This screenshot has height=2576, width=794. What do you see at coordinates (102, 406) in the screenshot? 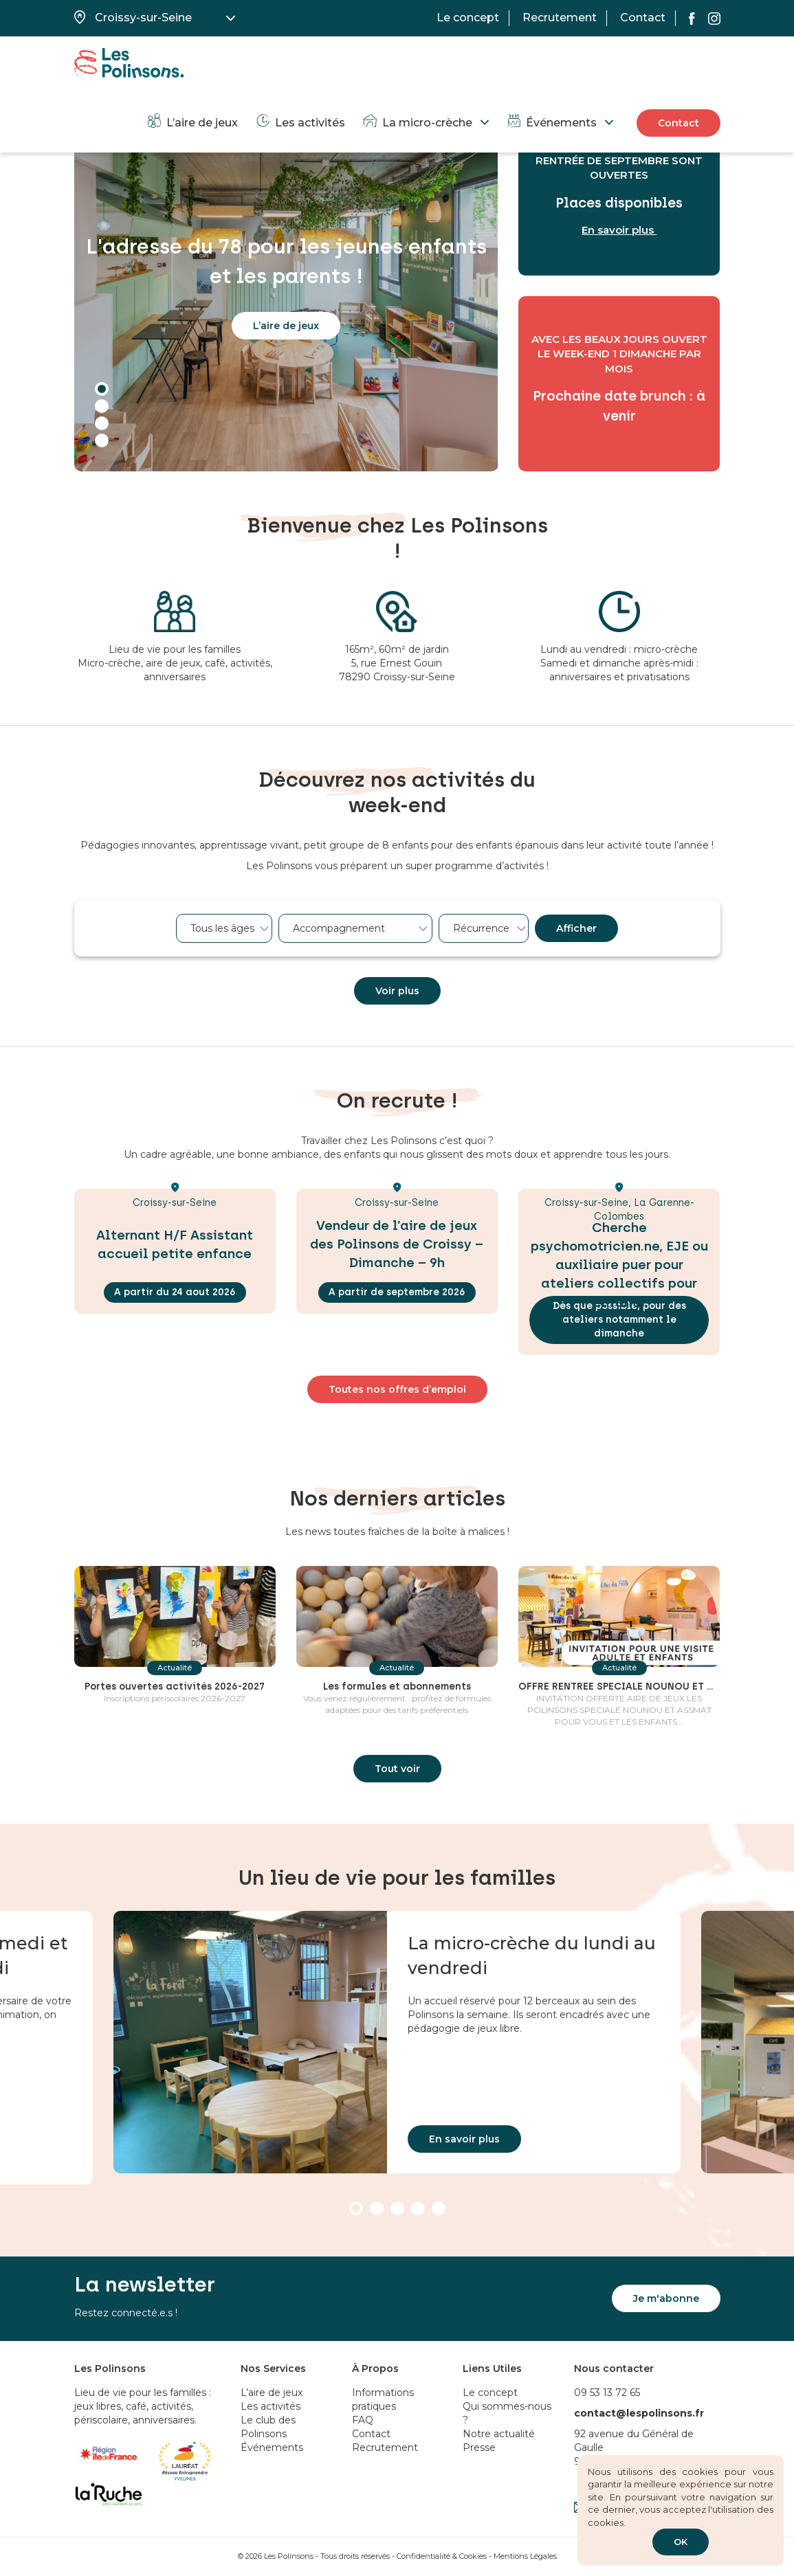
I see `2 [tab]` at bounding box center [102, 406].